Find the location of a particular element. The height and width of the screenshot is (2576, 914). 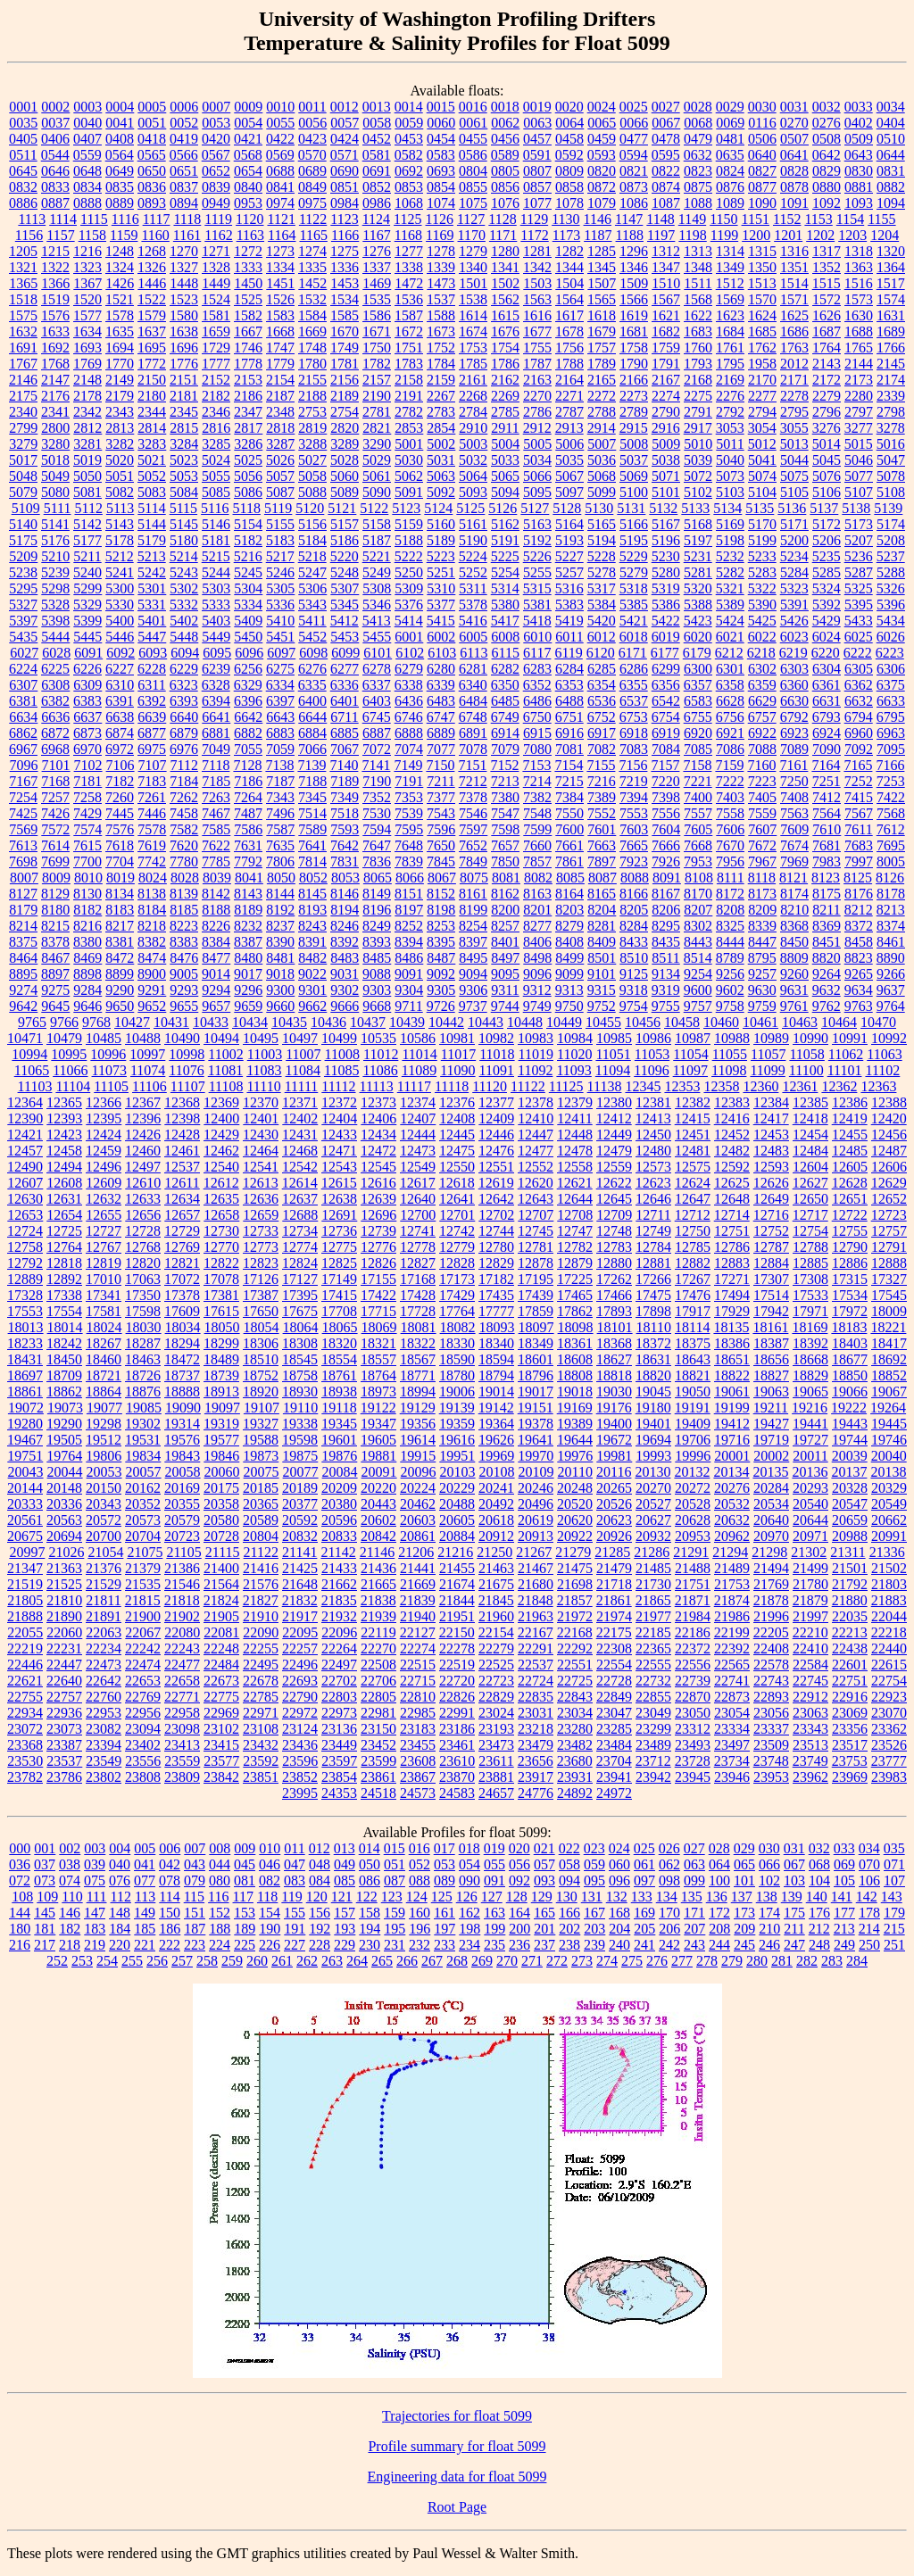

10994 is located at coordinates (29, 1054).